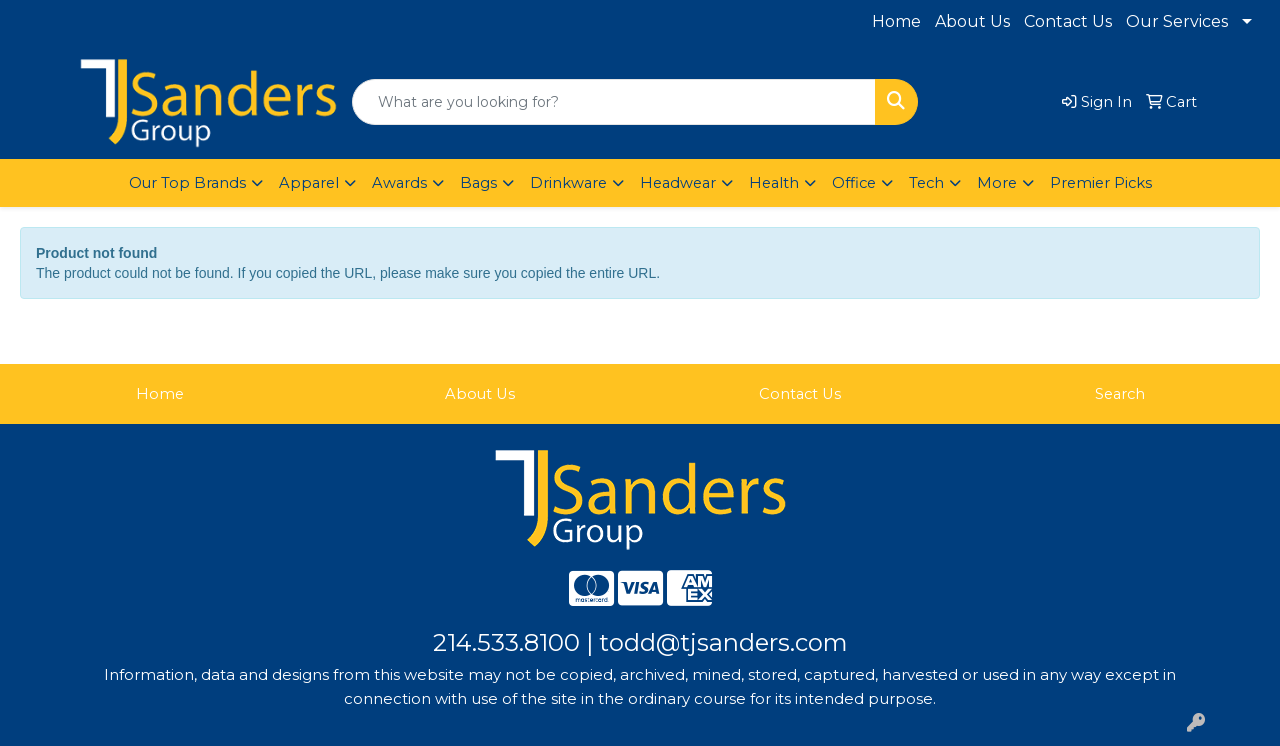 The image size is (1280, 746). I want to click on Office [button], so click(854, 183).